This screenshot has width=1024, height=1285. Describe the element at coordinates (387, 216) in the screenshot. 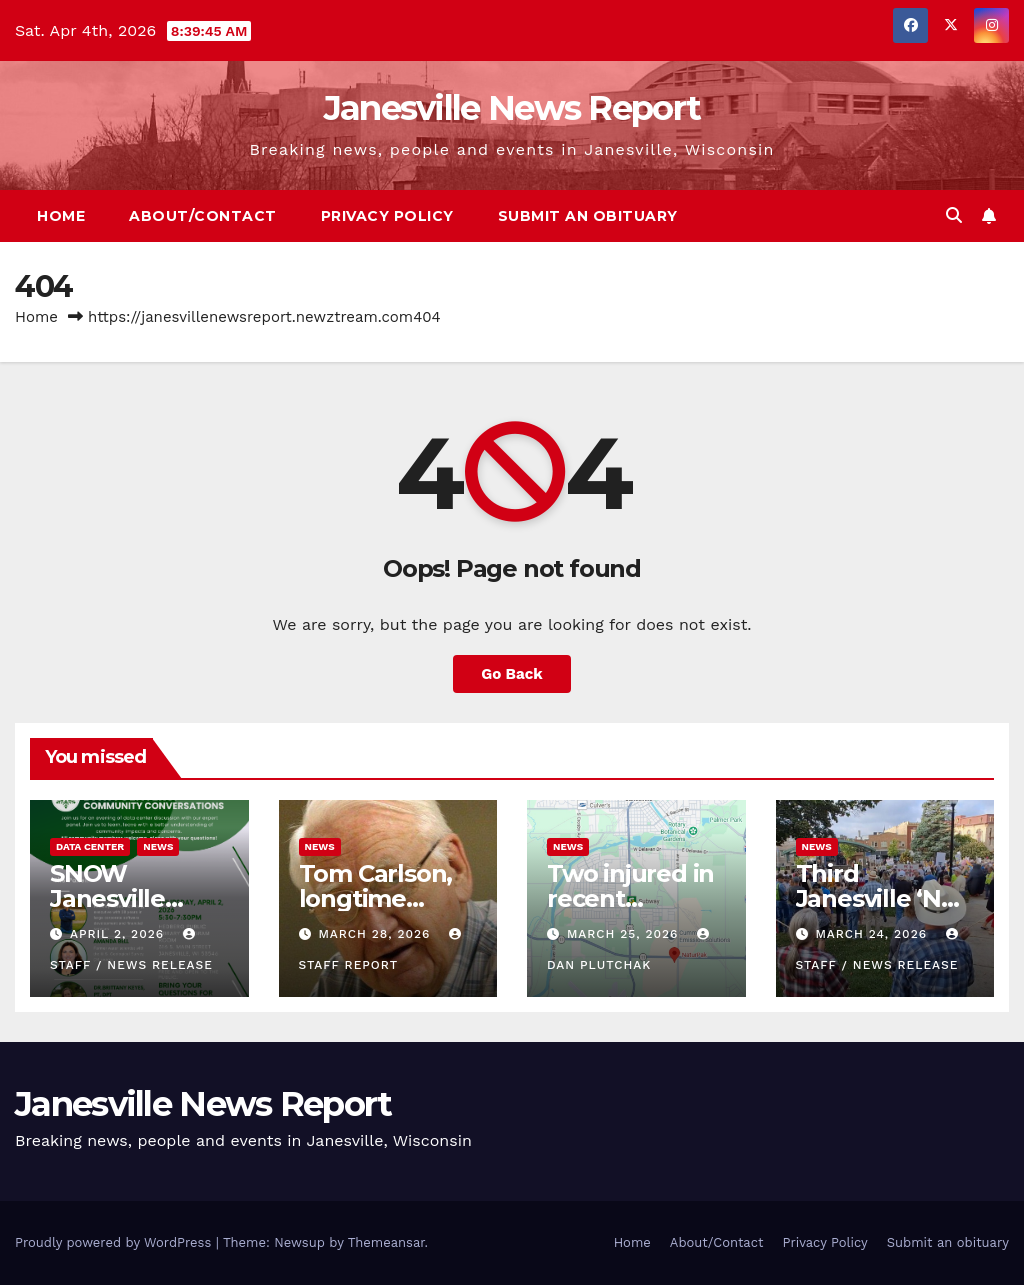

I see `Privacy Policy` at that location.